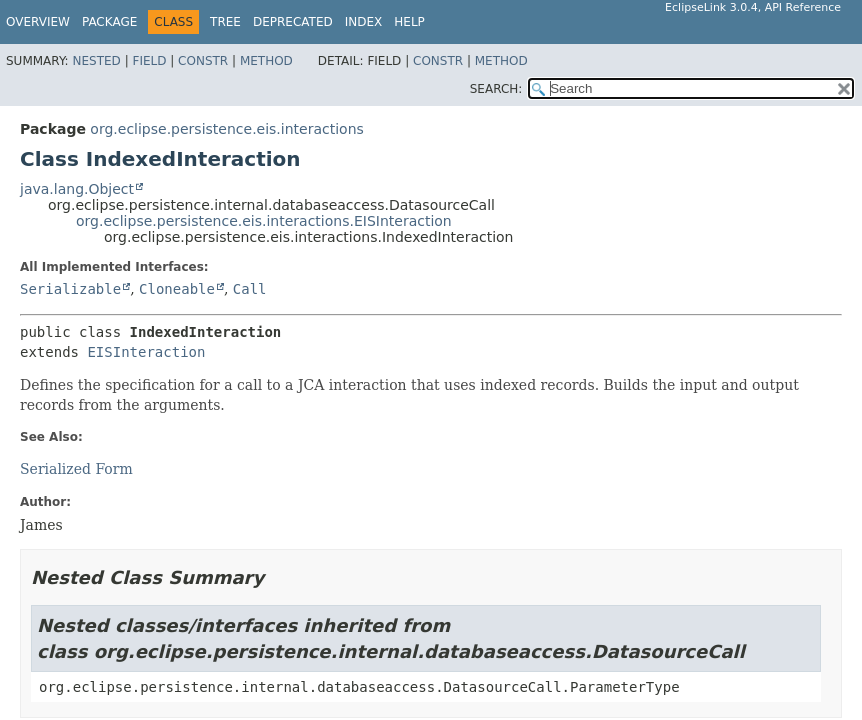 Image resolution: width=862 pixels, height=720 pixels. Describe the element at coordinates (38, 22) in the screenshot. I see `Overview` at that location.